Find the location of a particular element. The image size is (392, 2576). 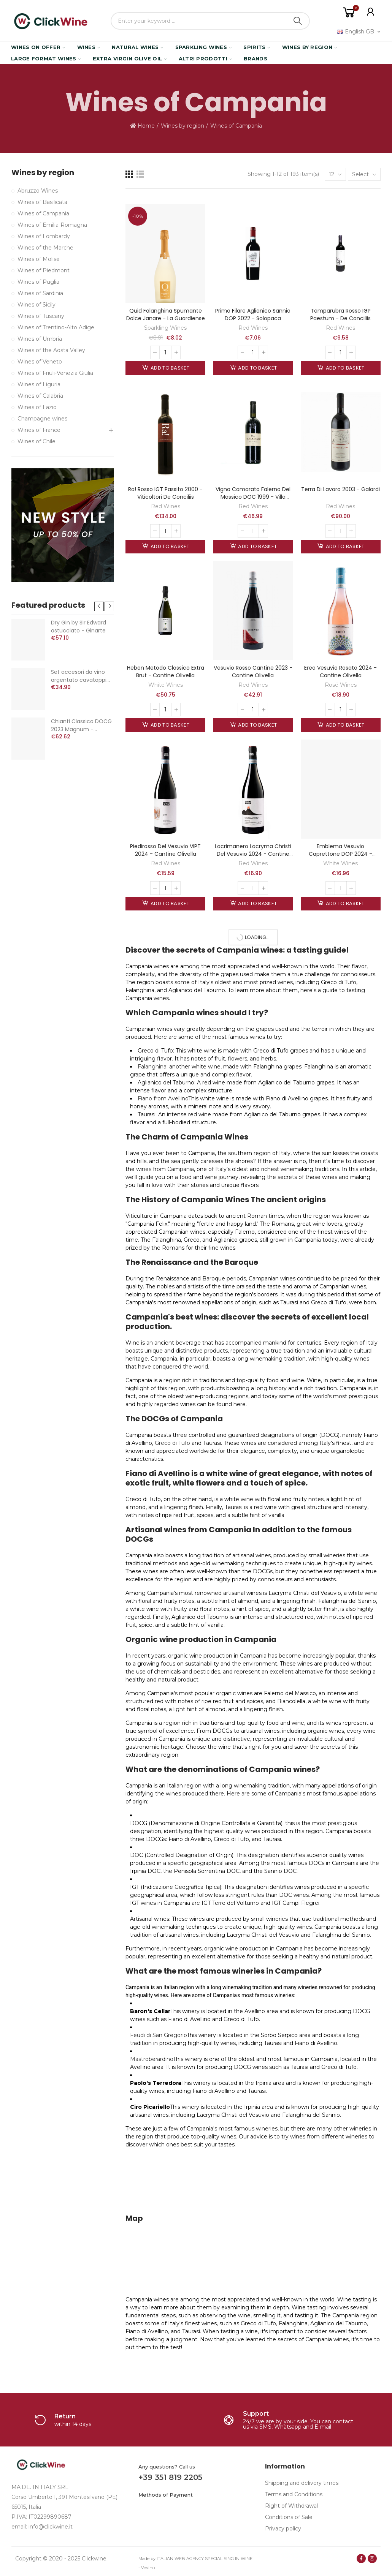

Wines of Tuscany is located at coordinates (40, 316).